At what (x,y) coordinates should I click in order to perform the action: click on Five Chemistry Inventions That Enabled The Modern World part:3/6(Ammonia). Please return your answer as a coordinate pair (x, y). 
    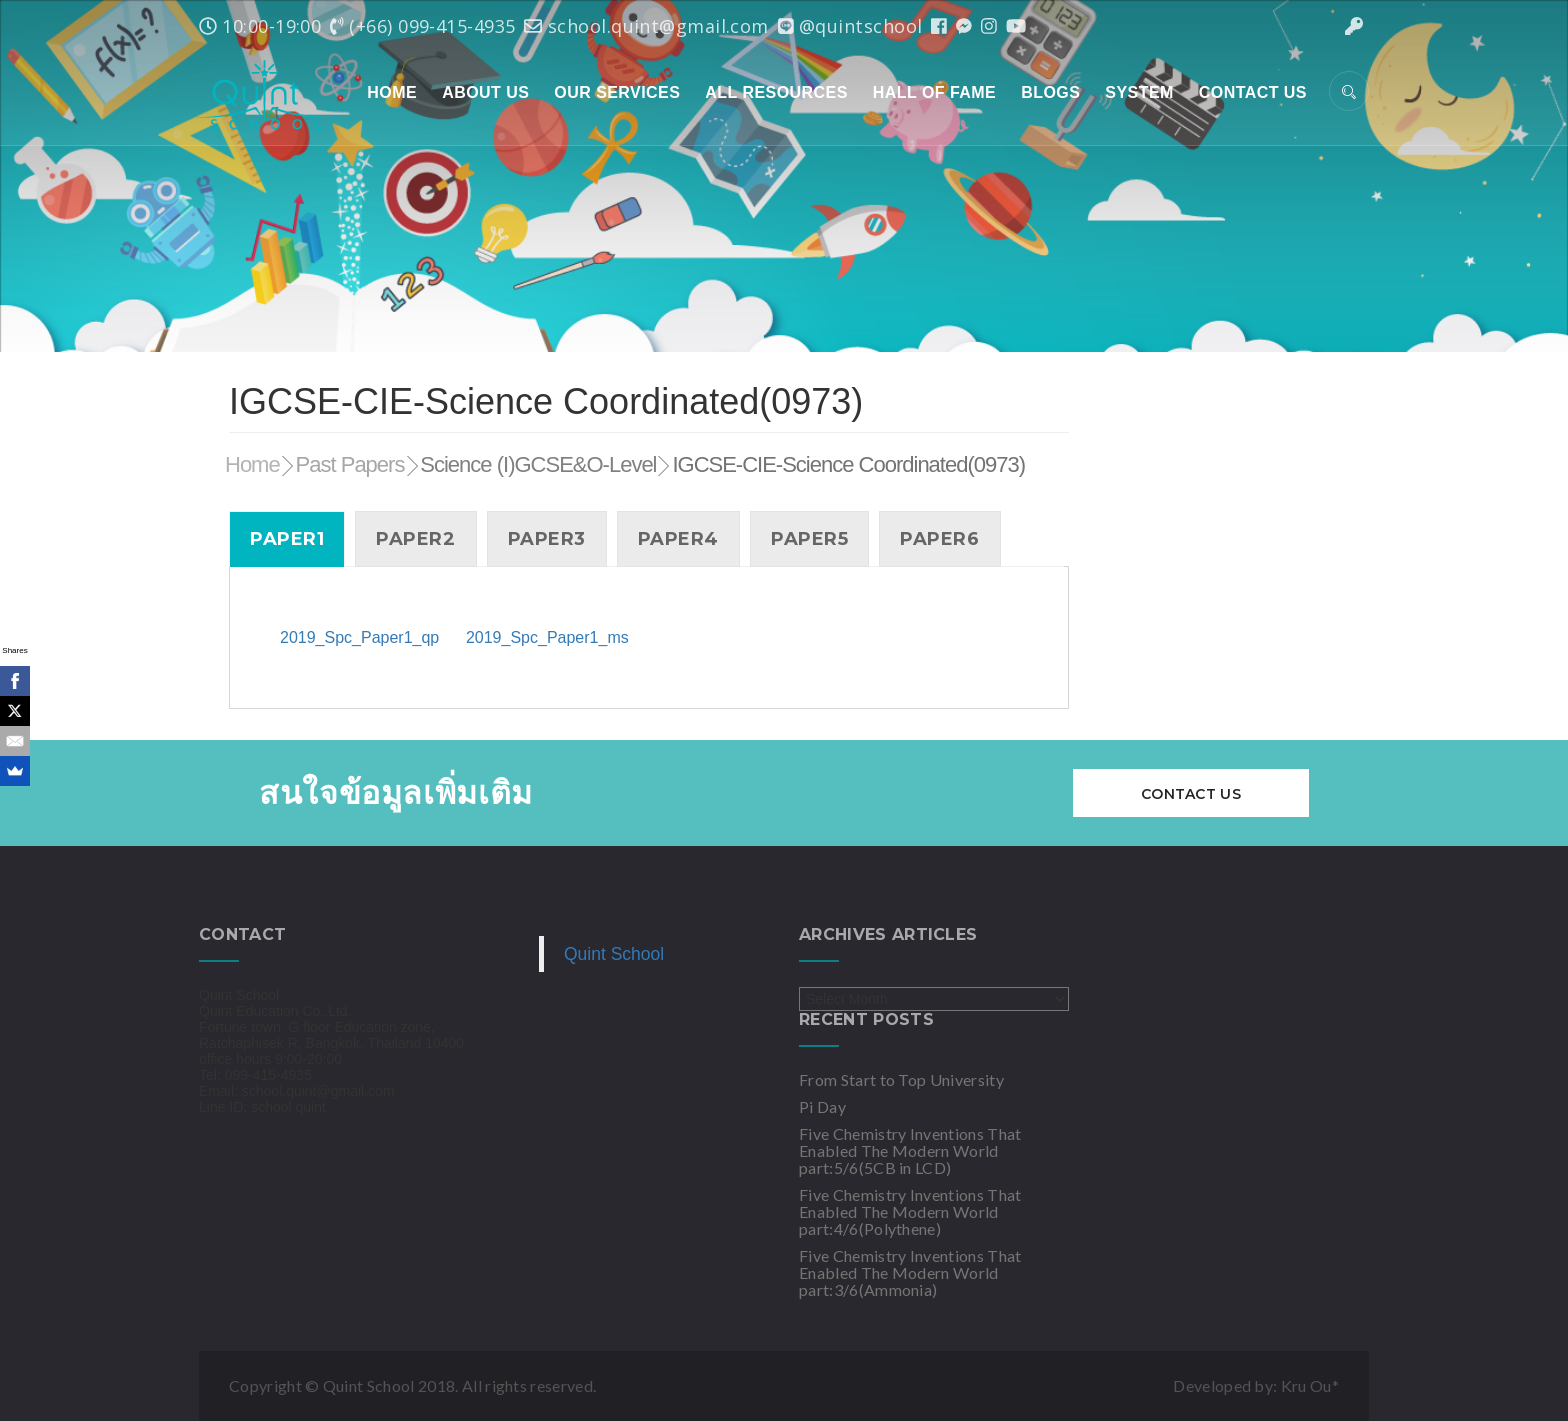
    Looking at the image, I should click on (910, 1272).